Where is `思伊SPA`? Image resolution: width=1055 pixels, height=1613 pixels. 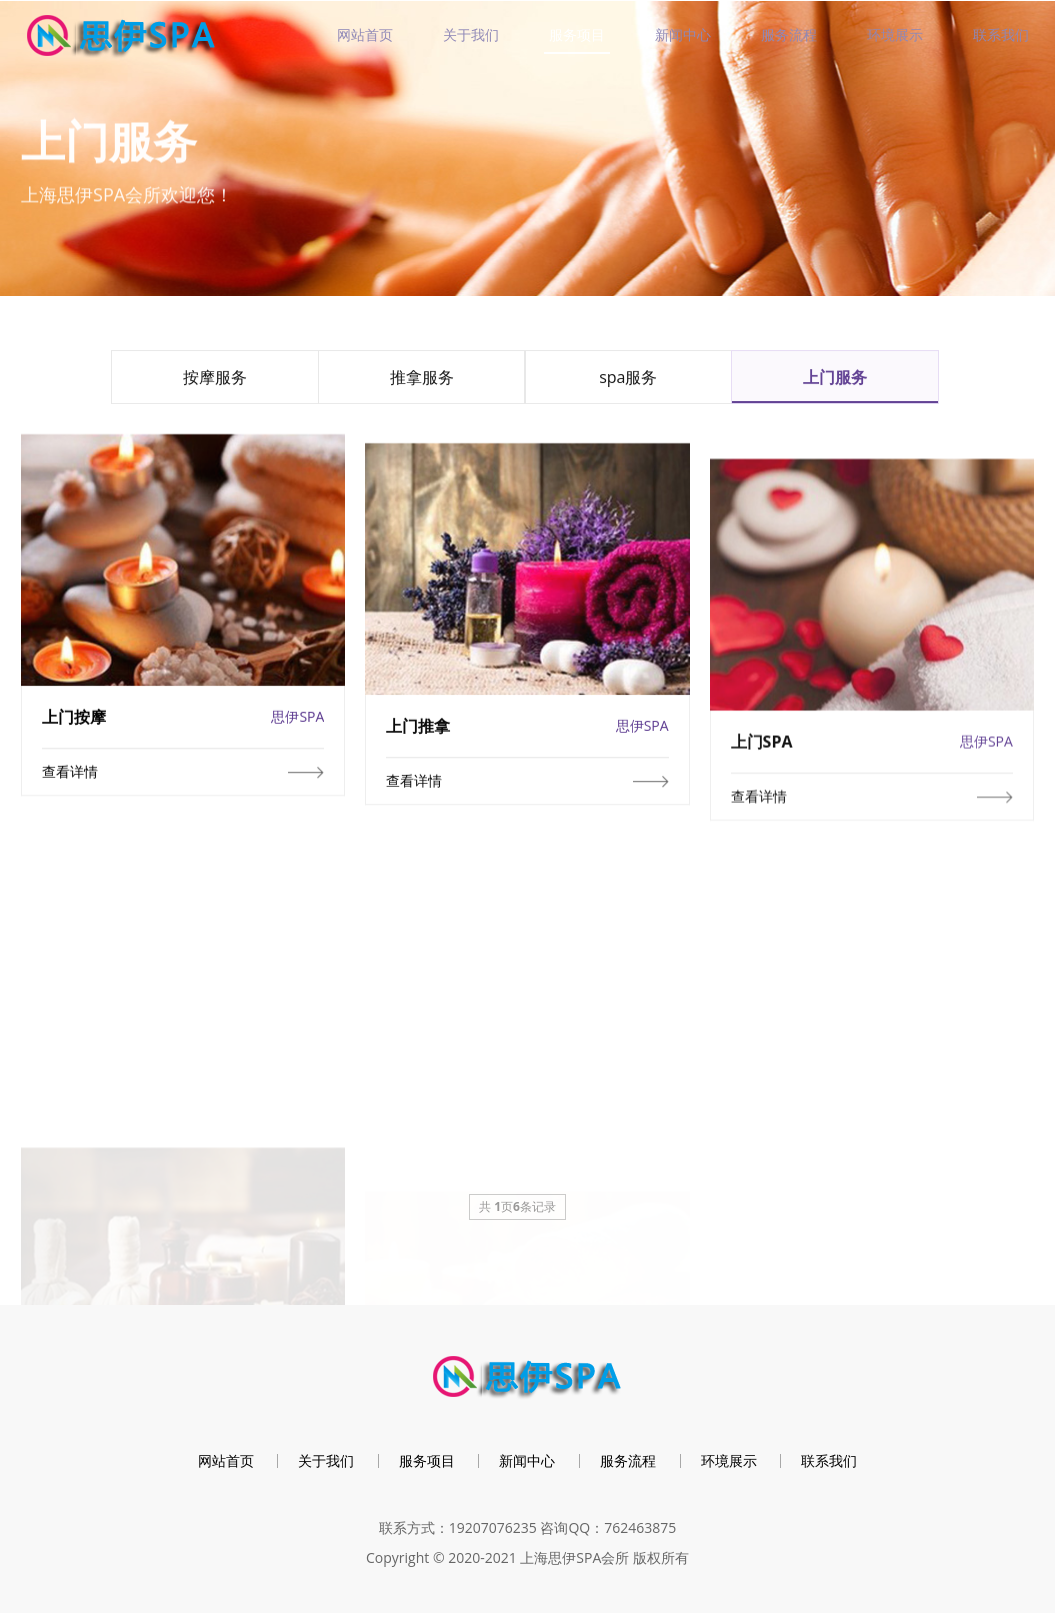 思伊SPA is located at coordinates (297, 730).